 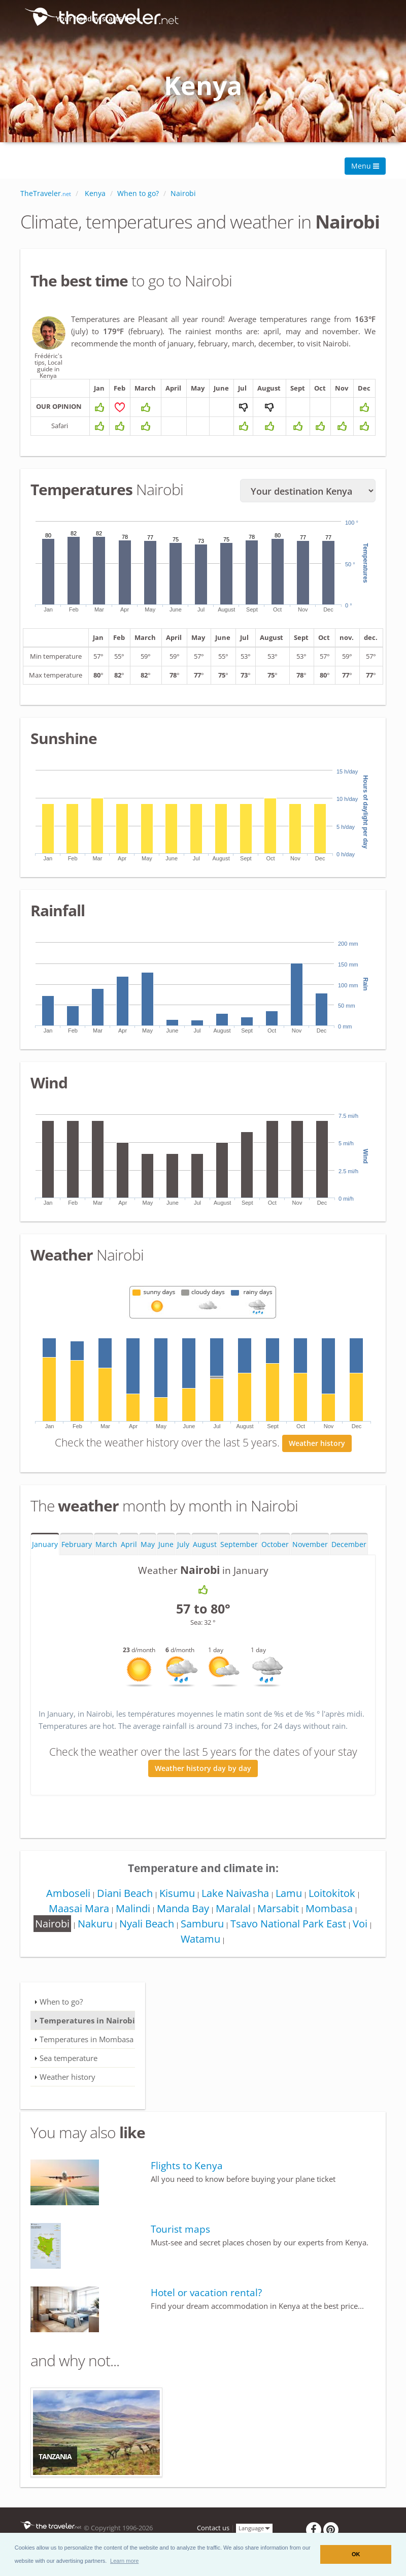 I want to click on Tourist maps, so click(x=180, y=2240).